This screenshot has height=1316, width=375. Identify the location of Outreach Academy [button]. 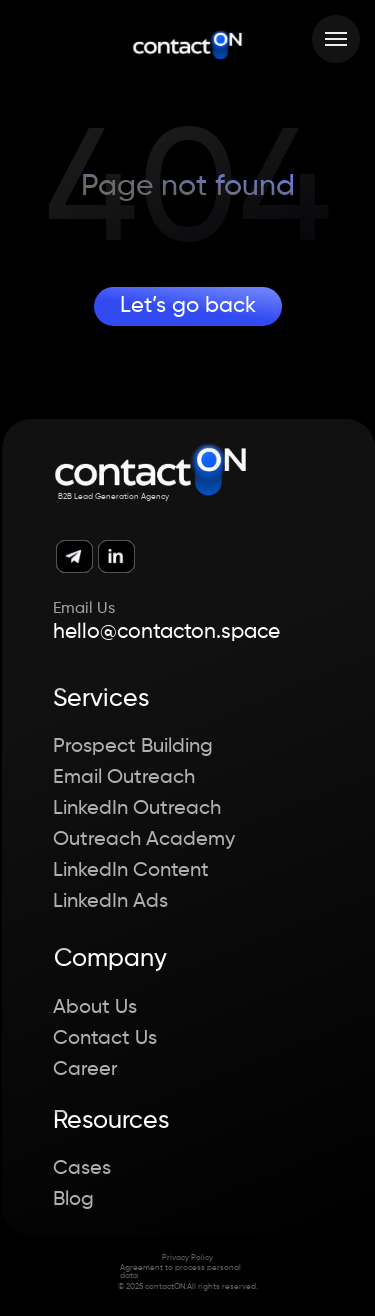
(144, 840).